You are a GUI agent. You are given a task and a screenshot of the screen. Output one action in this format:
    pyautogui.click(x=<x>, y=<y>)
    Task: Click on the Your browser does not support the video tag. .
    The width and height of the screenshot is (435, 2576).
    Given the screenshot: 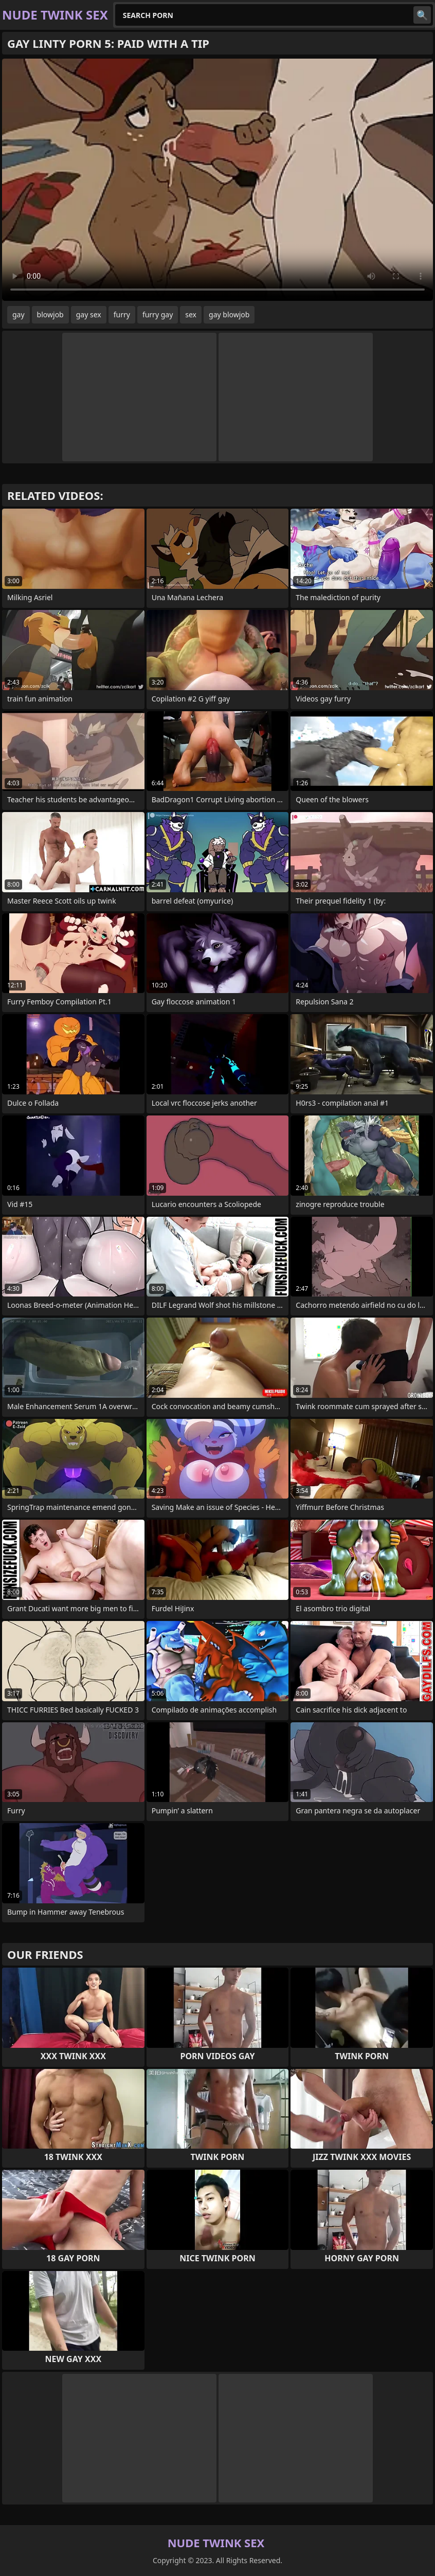 What is the action you would take?
    pyautogui.click(x=217, y=180)
    